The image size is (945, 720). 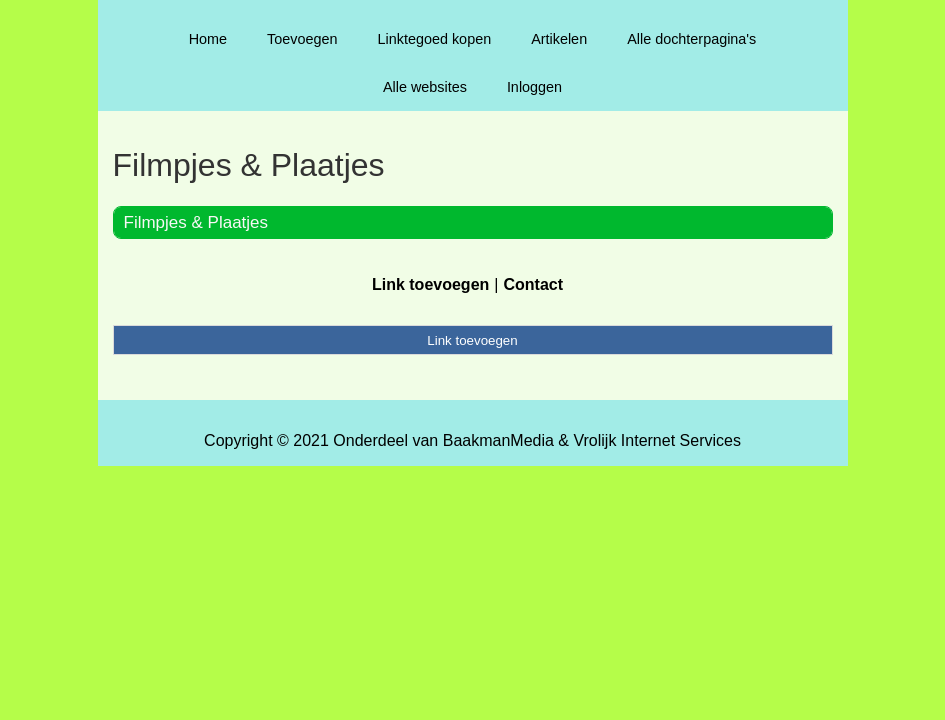 What do you see at coordinates (425, 87) in the screenshot?
I see `Alle websites` at bounding box center [425, 87].